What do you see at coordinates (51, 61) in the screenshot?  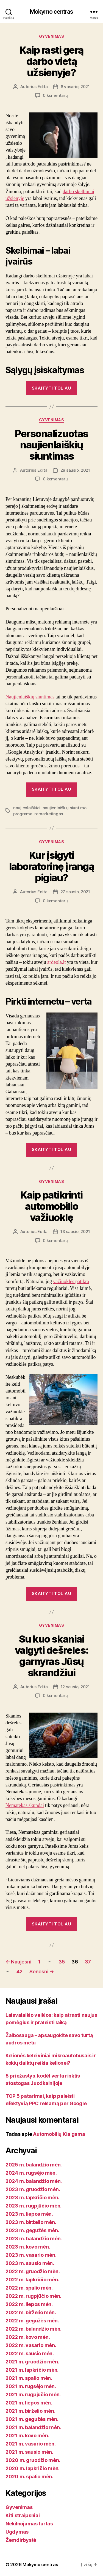 I see `Kaip rasti gerą darbo vietą užsienyje?` at bounding box center [51, 61].